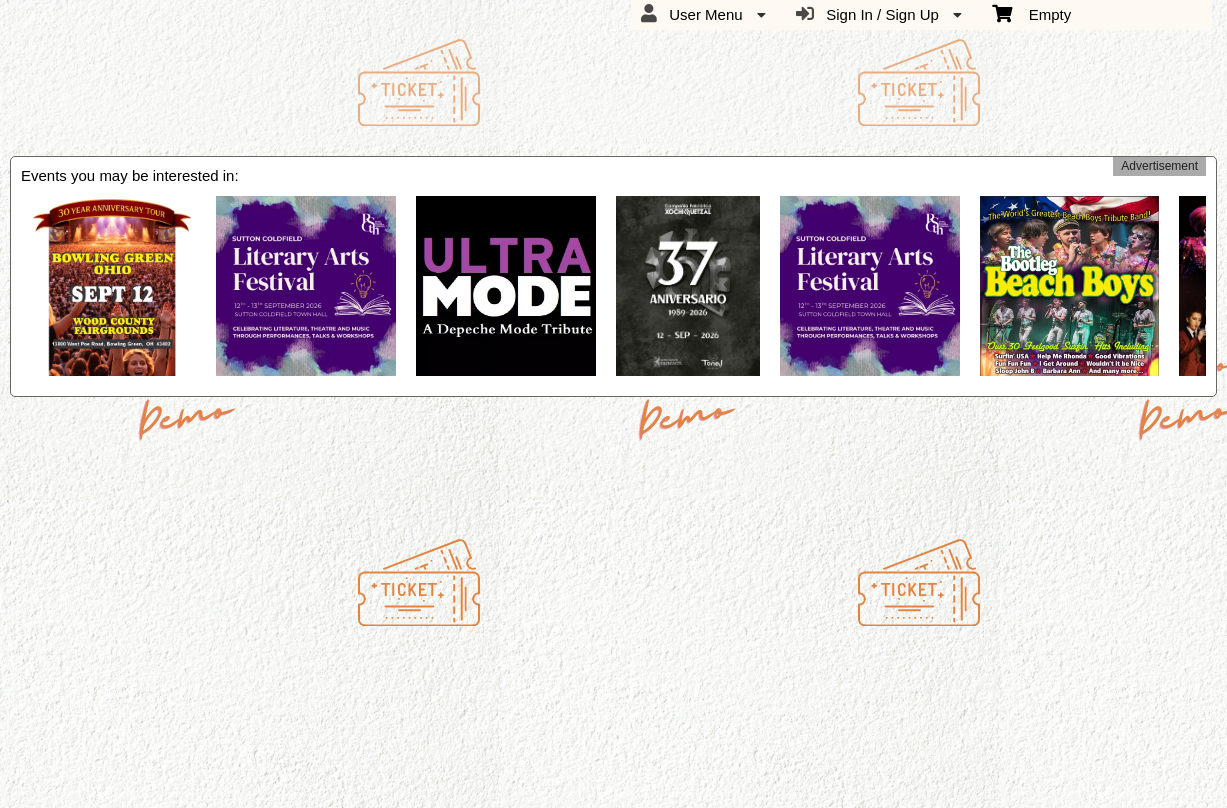 The height and width of the screenshot is (808, 1227). Describe the element at coordinates (879, 14) in the screenshot. I see `Sign In / Sign Up [menuitem]` at that location.